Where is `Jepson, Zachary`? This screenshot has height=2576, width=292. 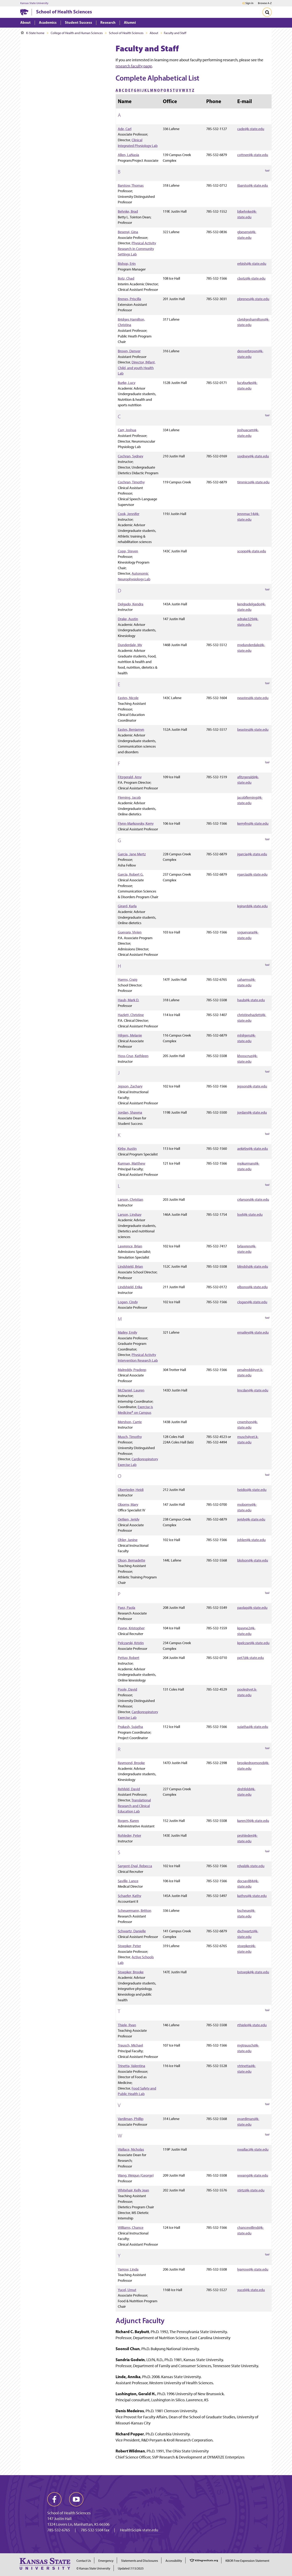 Jepson, Zachary is located at coordinates (130, 1086).